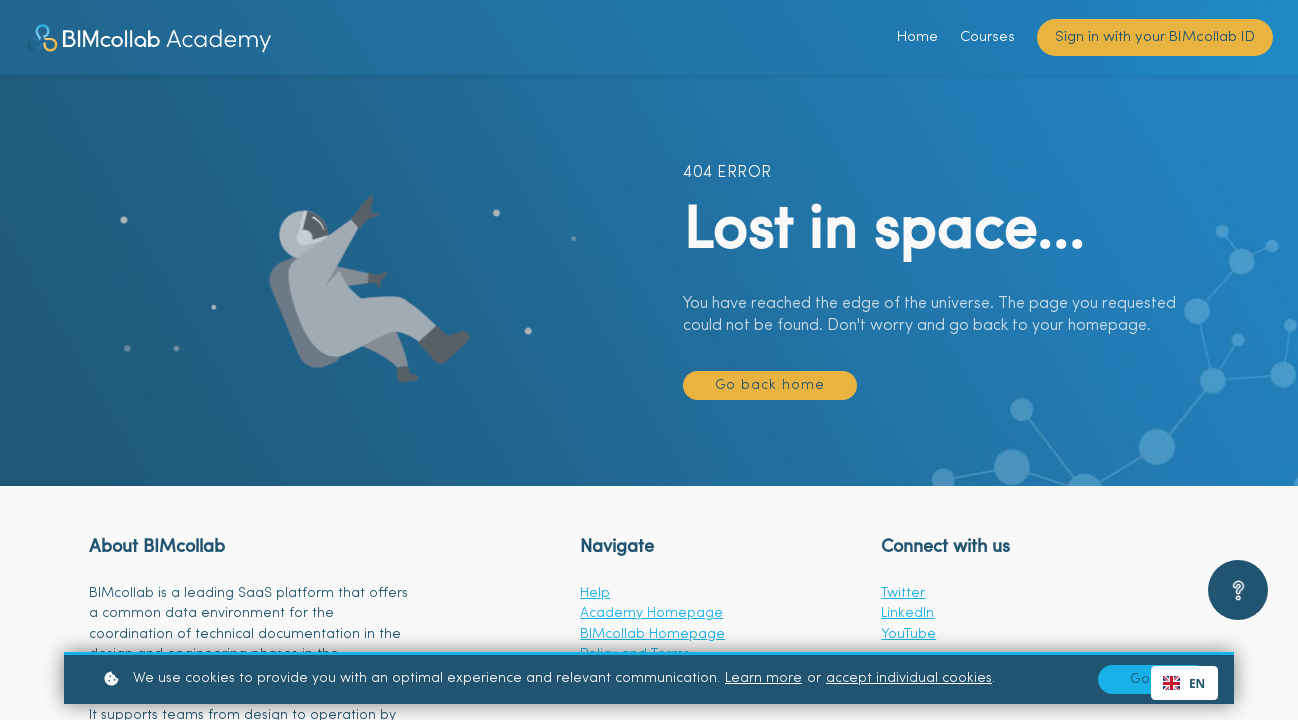 This screenshot has width=1298, height=720. What do you see at coordinates (595, 593) in the screenshot?
I see `Help` at bounding box center [595, 593].